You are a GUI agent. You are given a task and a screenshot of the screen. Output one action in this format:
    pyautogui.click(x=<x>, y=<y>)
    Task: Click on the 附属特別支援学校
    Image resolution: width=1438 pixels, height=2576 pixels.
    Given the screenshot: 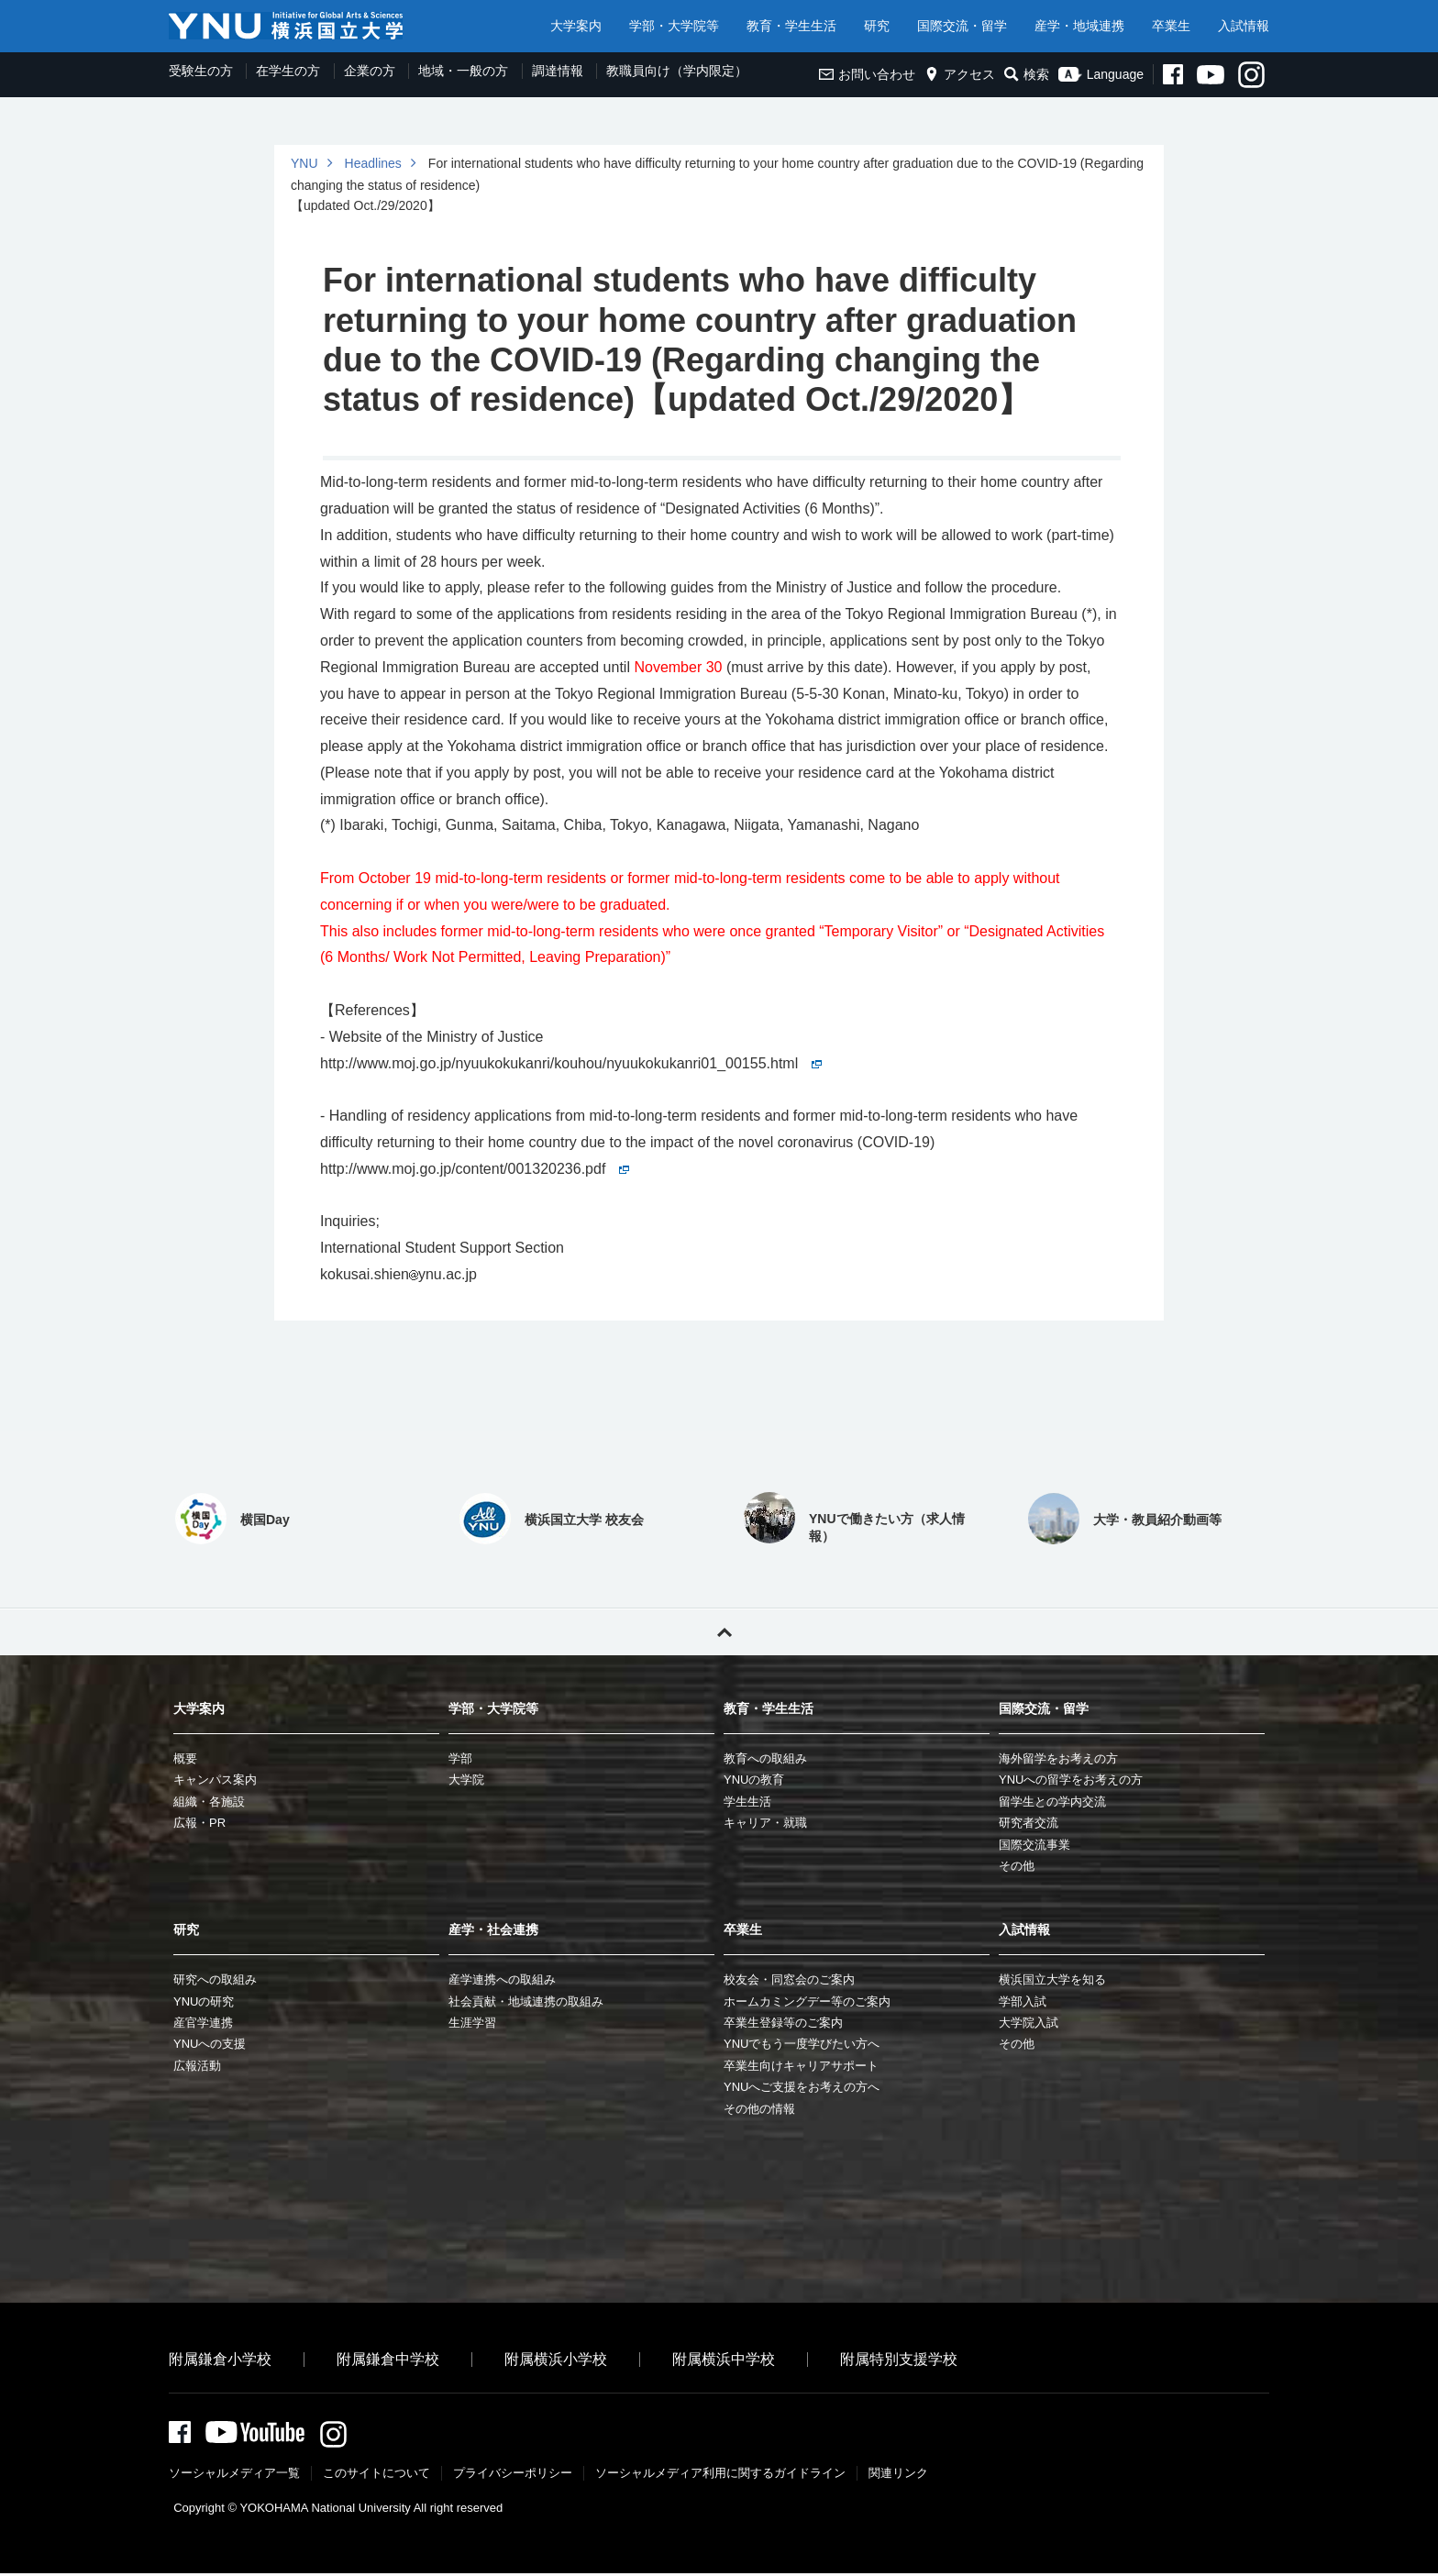 What is the action you would take?
    pyautogui.click(x=898, y=2359)
    